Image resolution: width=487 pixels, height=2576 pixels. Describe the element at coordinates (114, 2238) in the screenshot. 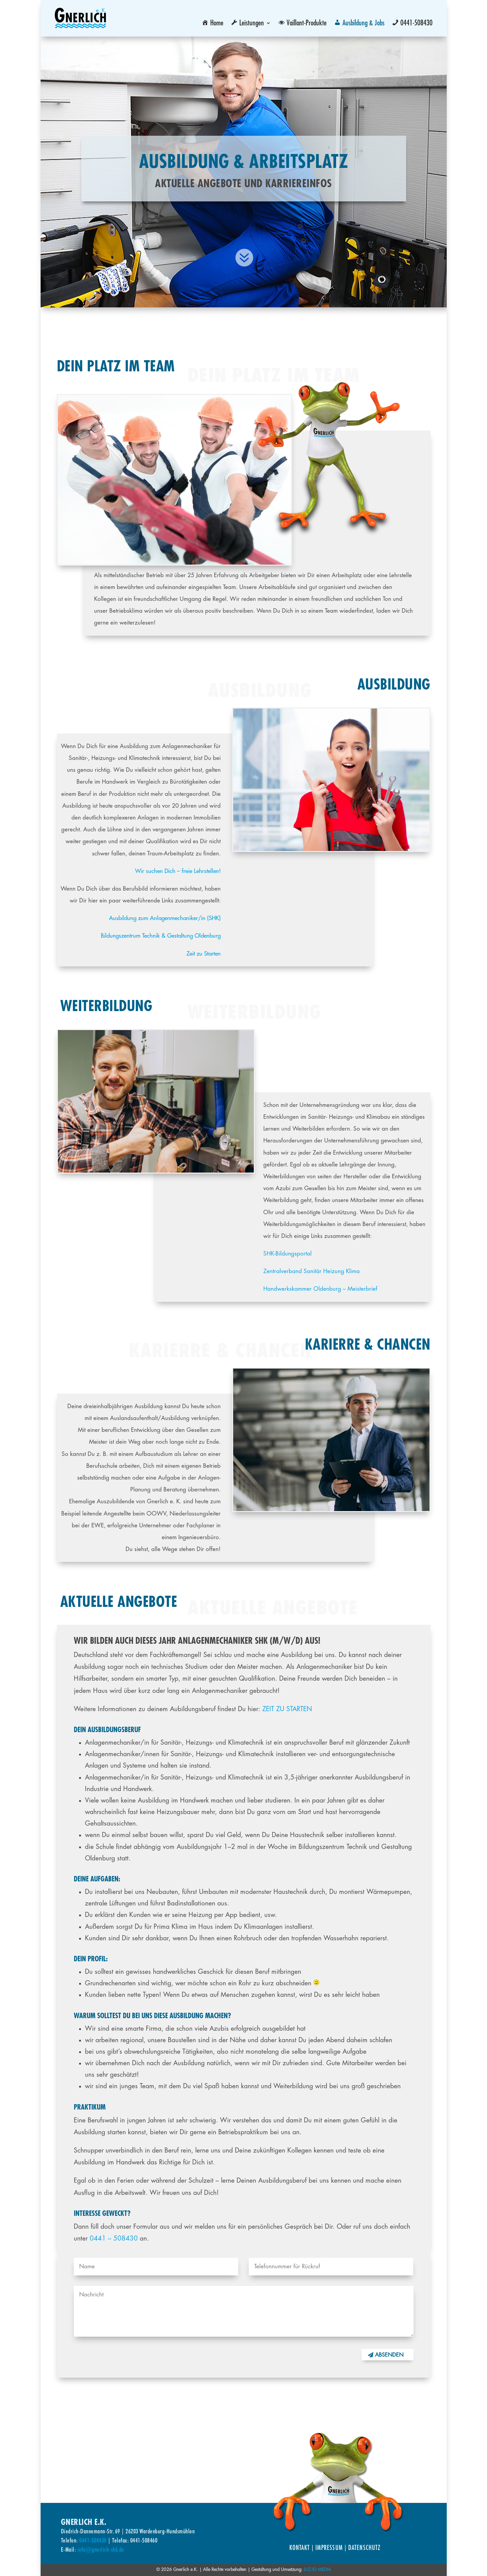

I see `0441 – 508430` at that location.